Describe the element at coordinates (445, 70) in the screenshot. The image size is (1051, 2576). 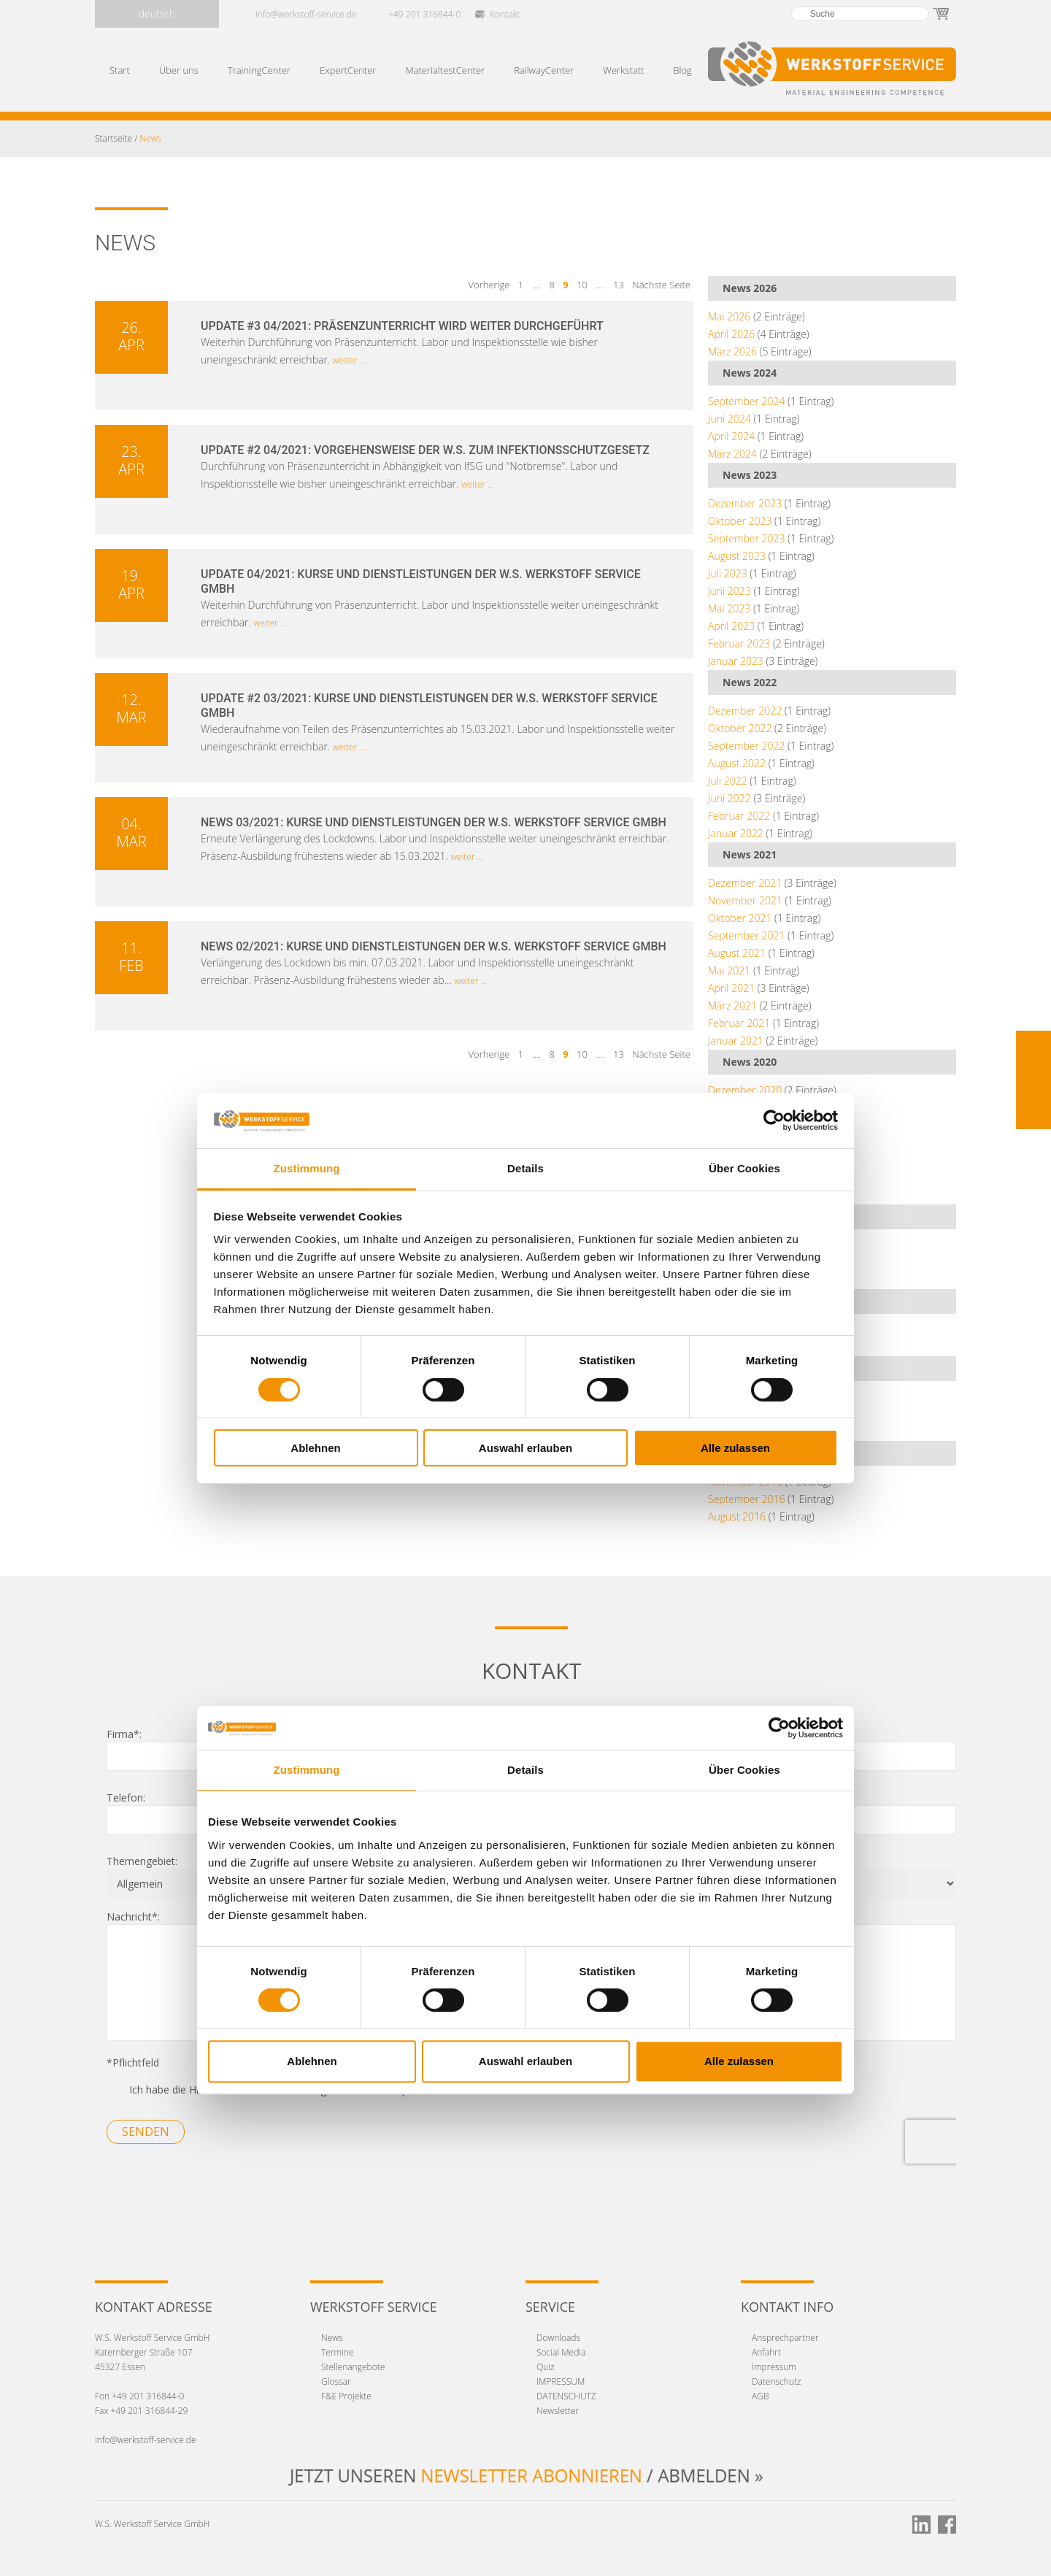
I see `MaterialtestCenter` at that location.